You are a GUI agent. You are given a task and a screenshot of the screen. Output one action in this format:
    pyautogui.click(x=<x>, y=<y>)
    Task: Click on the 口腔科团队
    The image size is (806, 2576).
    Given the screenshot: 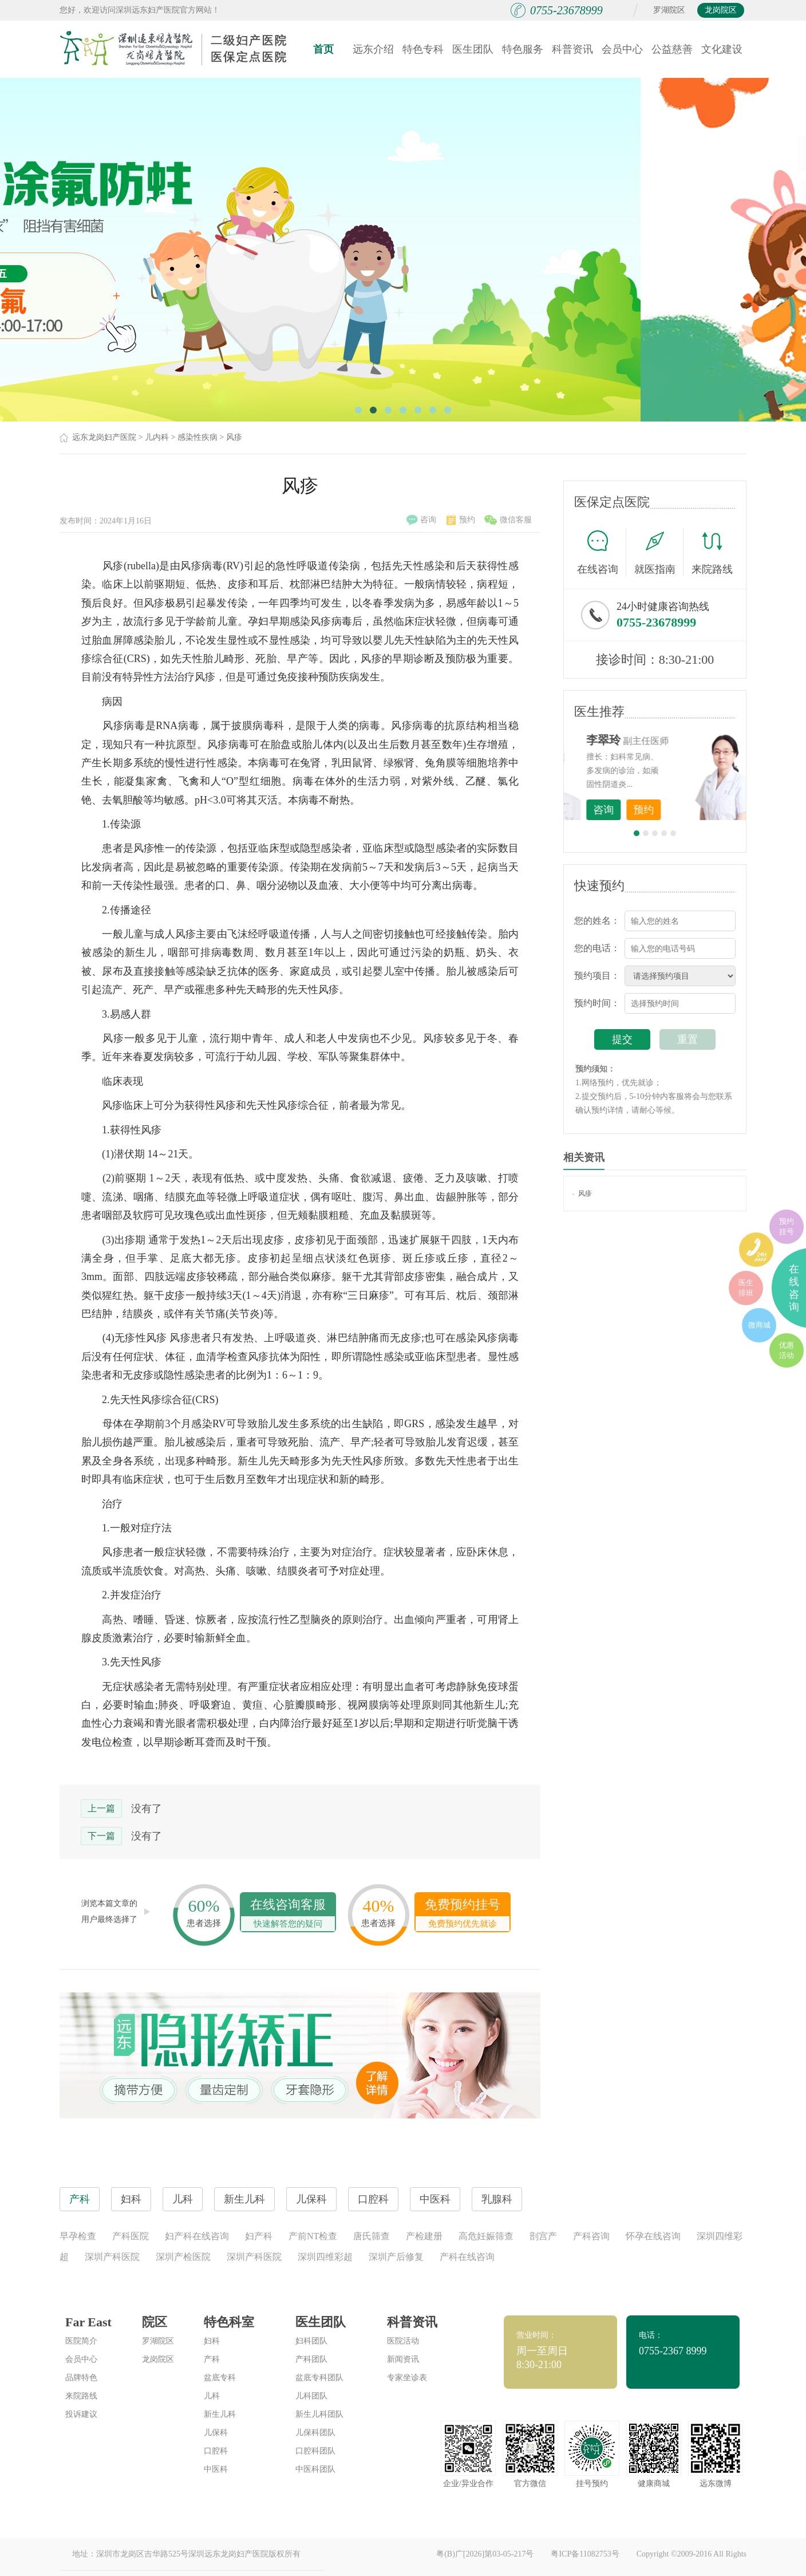 What is the action you would take?
    pyautogui.click(x=315, y=2451)
    